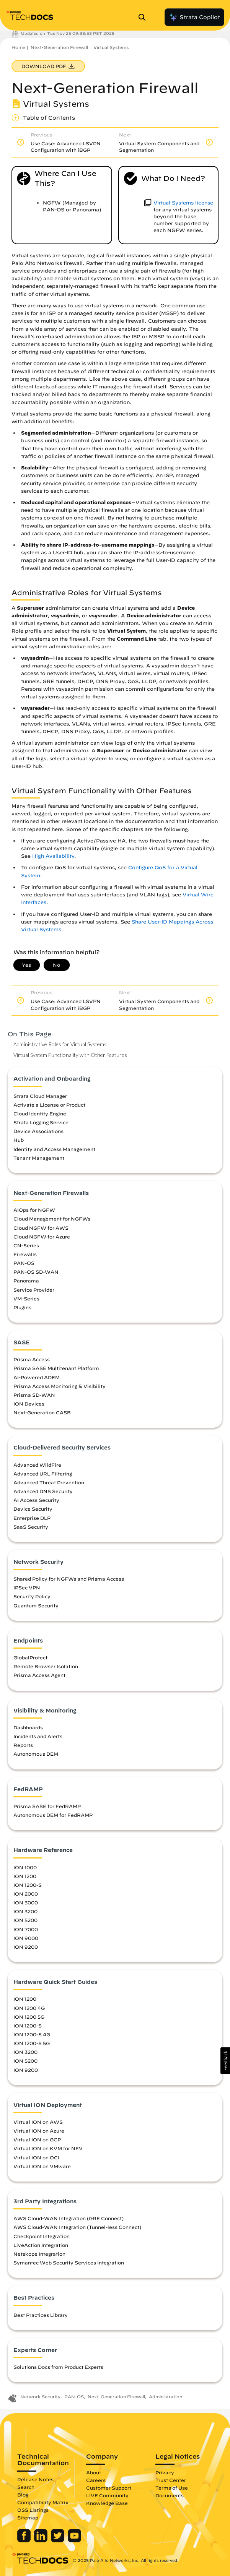 This screenshot has width=230, height=2576. Describe the element at coordinates (77, 2227) in the screenshot. I see `AWS Cloud-WAN Integration (Tunnel-less Connect)` at that location.